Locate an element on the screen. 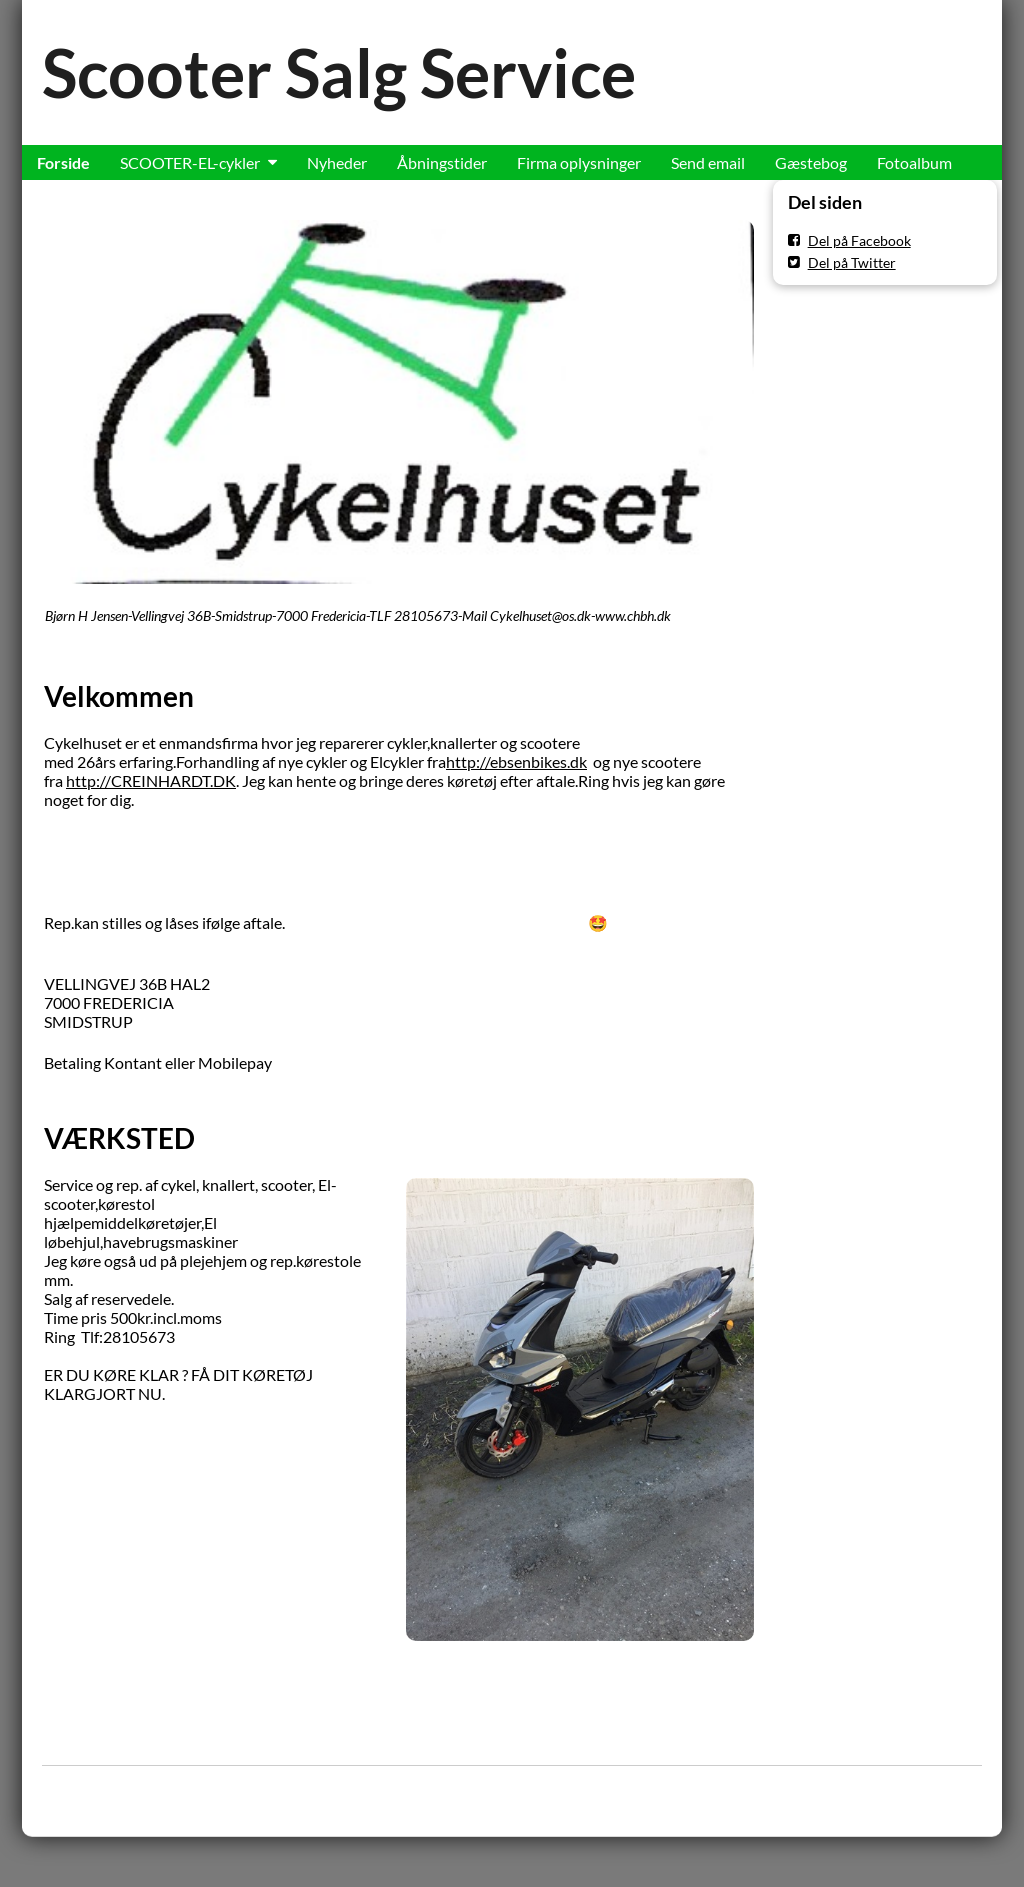  http://CREINHARDT.DK is located at coordinates (151, 780).